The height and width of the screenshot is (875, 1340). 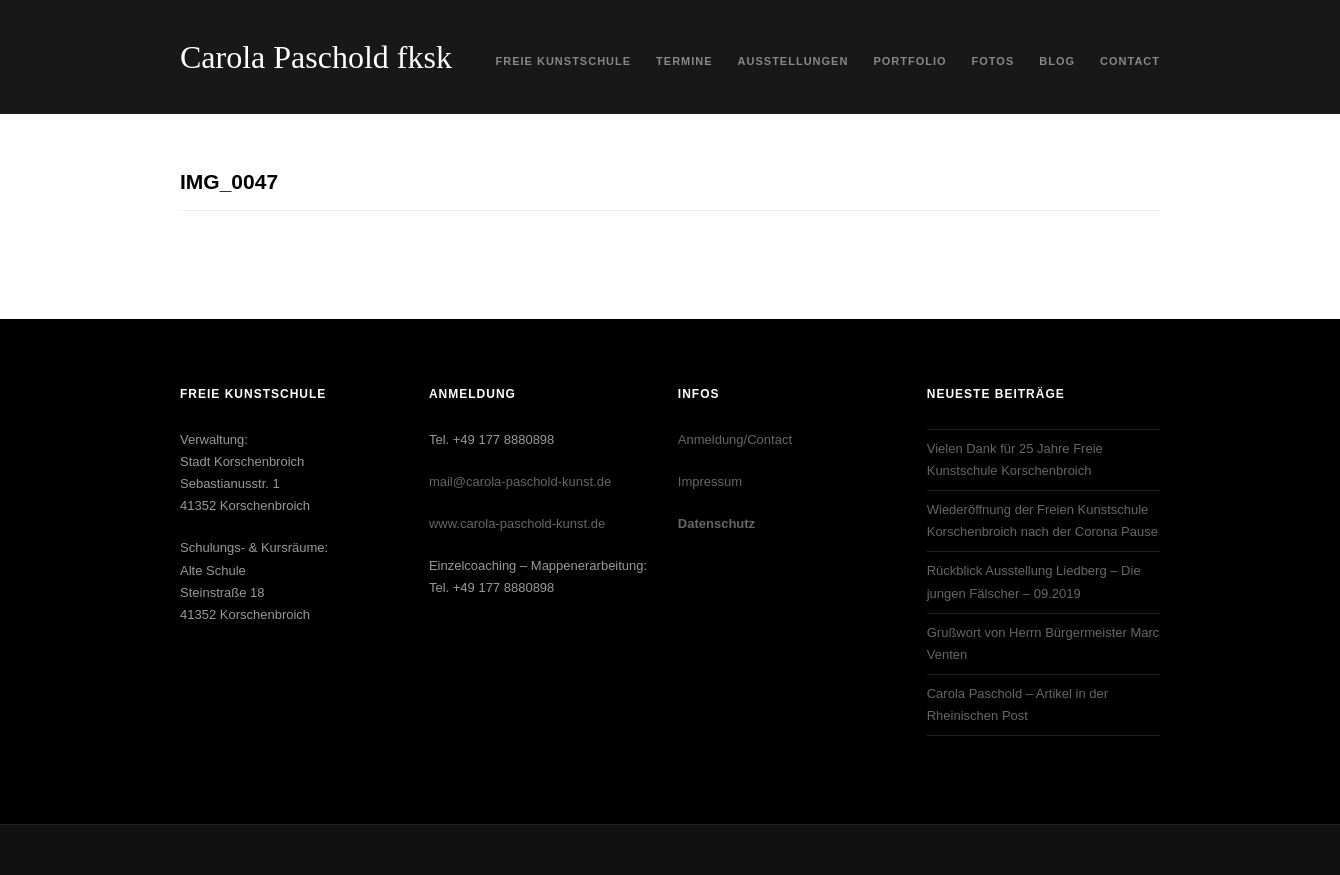 What do you see at coordinates (793, 61) in the screenshot?
I see `Ausstellungen` at bounding box center [793, 61].